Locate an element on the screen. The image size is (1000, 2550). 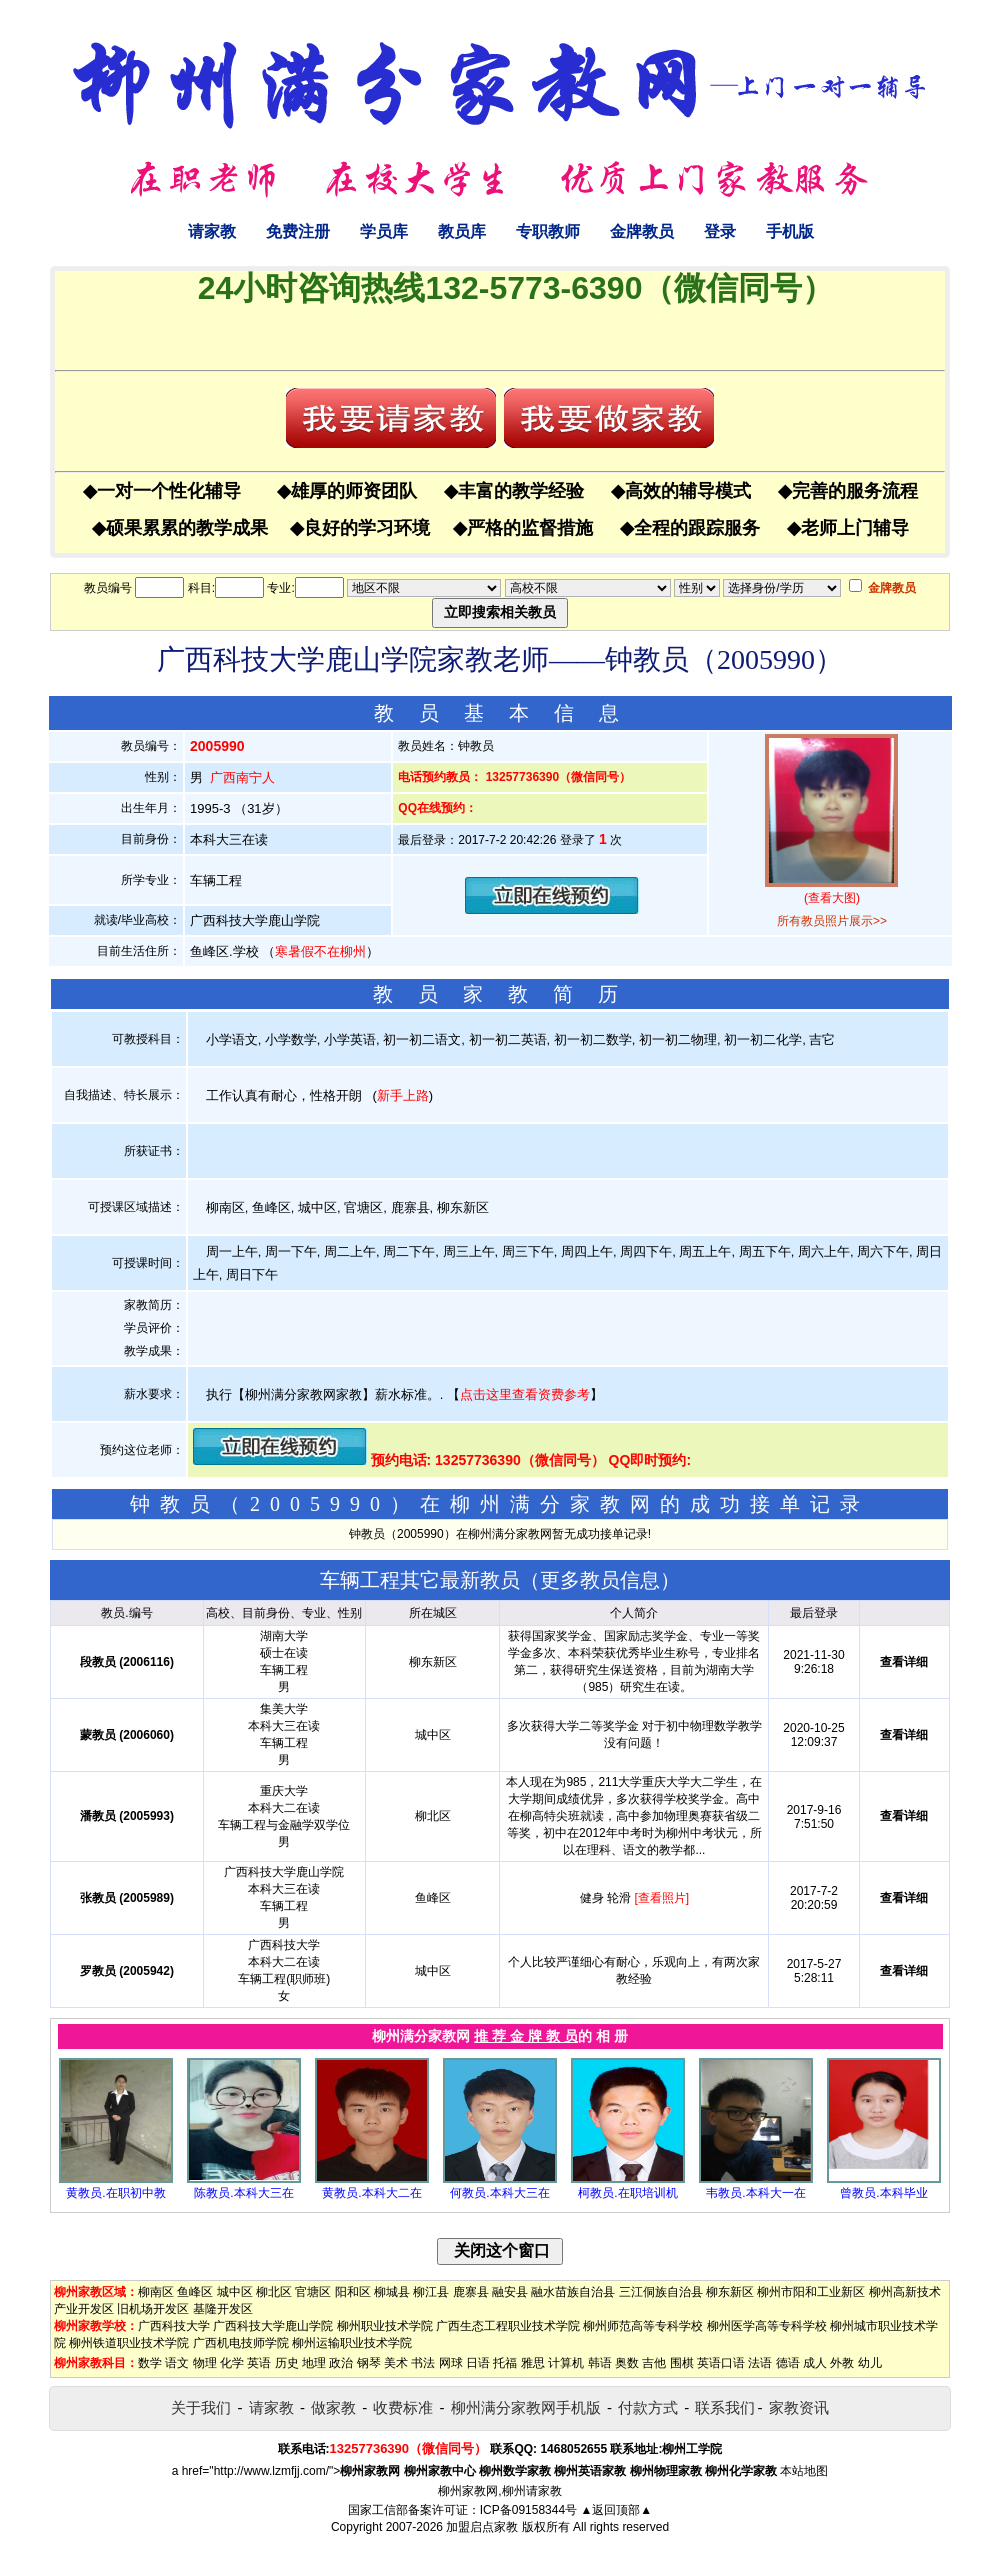
柳州市阳和工业新区 is located at coordinates (811, 2292).